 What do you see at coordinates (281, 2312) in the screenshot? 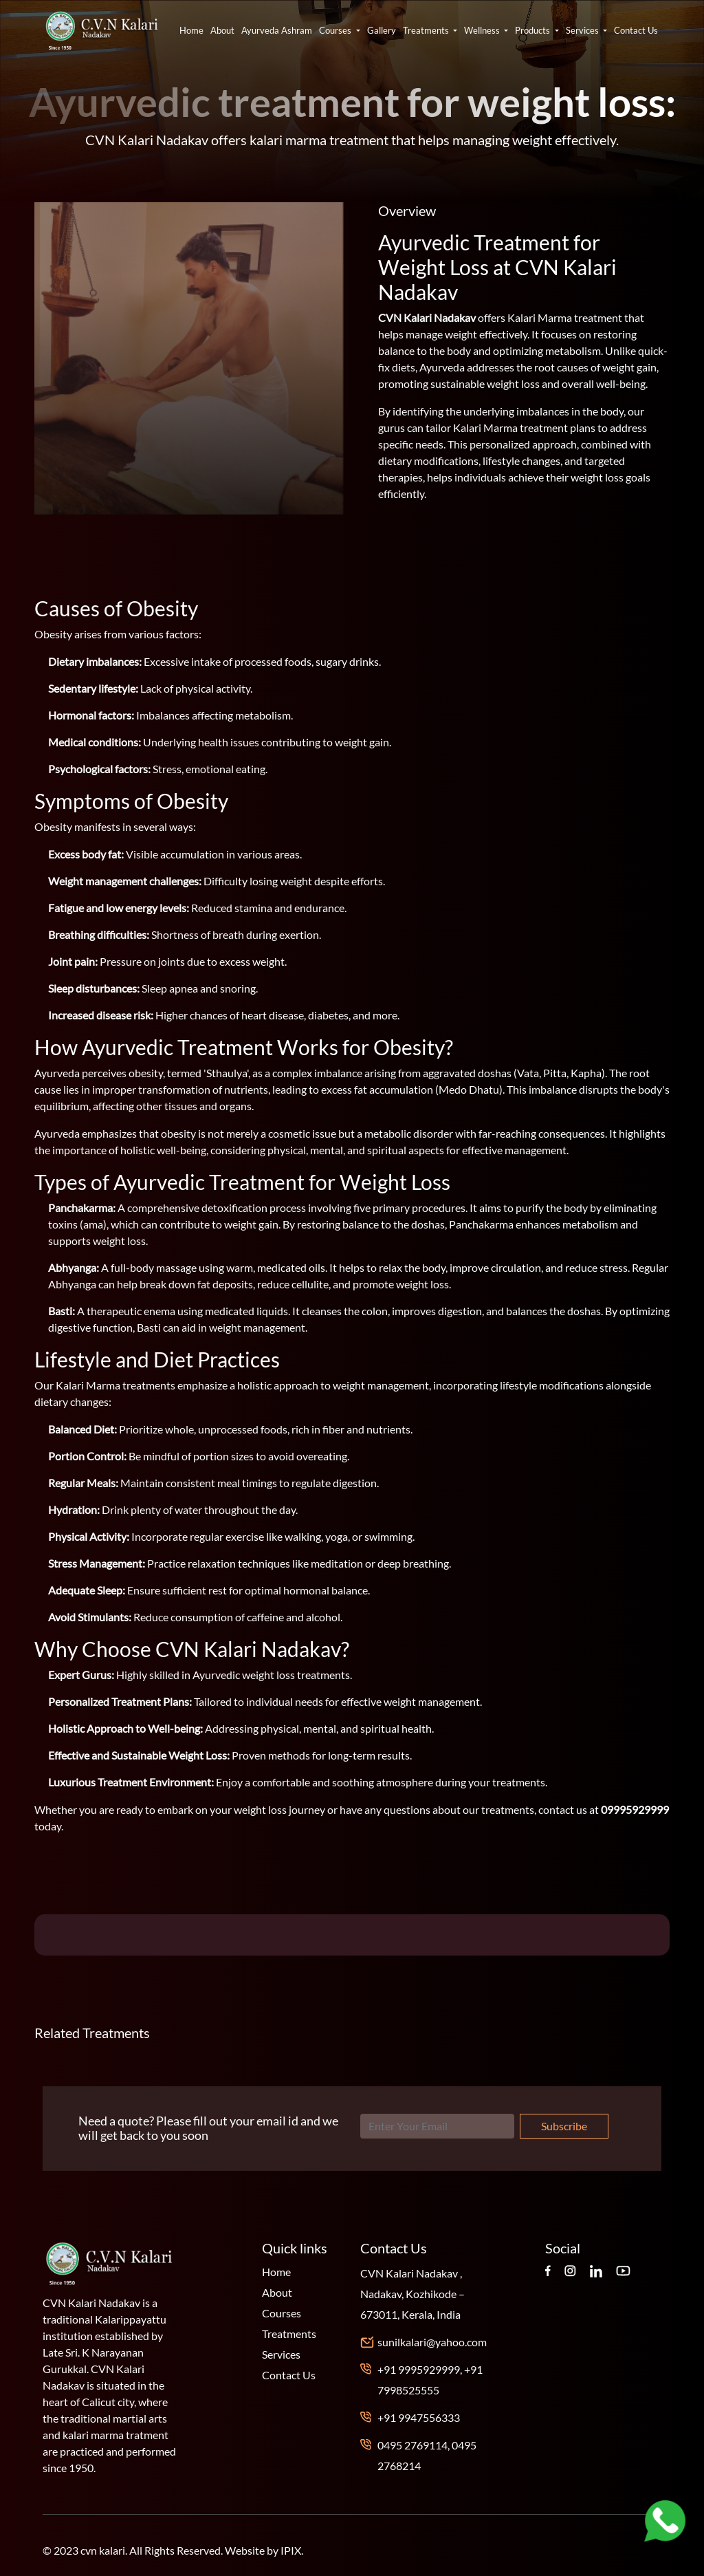
I see `Courses` at bounding box center [281, 2312].